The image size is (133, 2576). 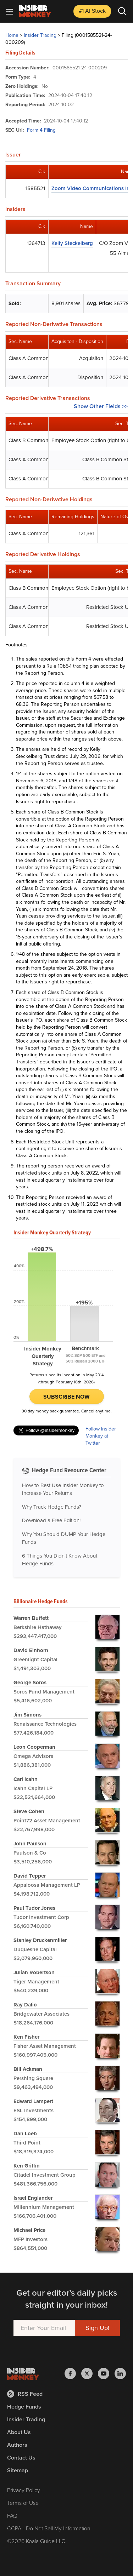 I want to click on [Insider Monkey on Facebook], so click(x=73, y=2373).